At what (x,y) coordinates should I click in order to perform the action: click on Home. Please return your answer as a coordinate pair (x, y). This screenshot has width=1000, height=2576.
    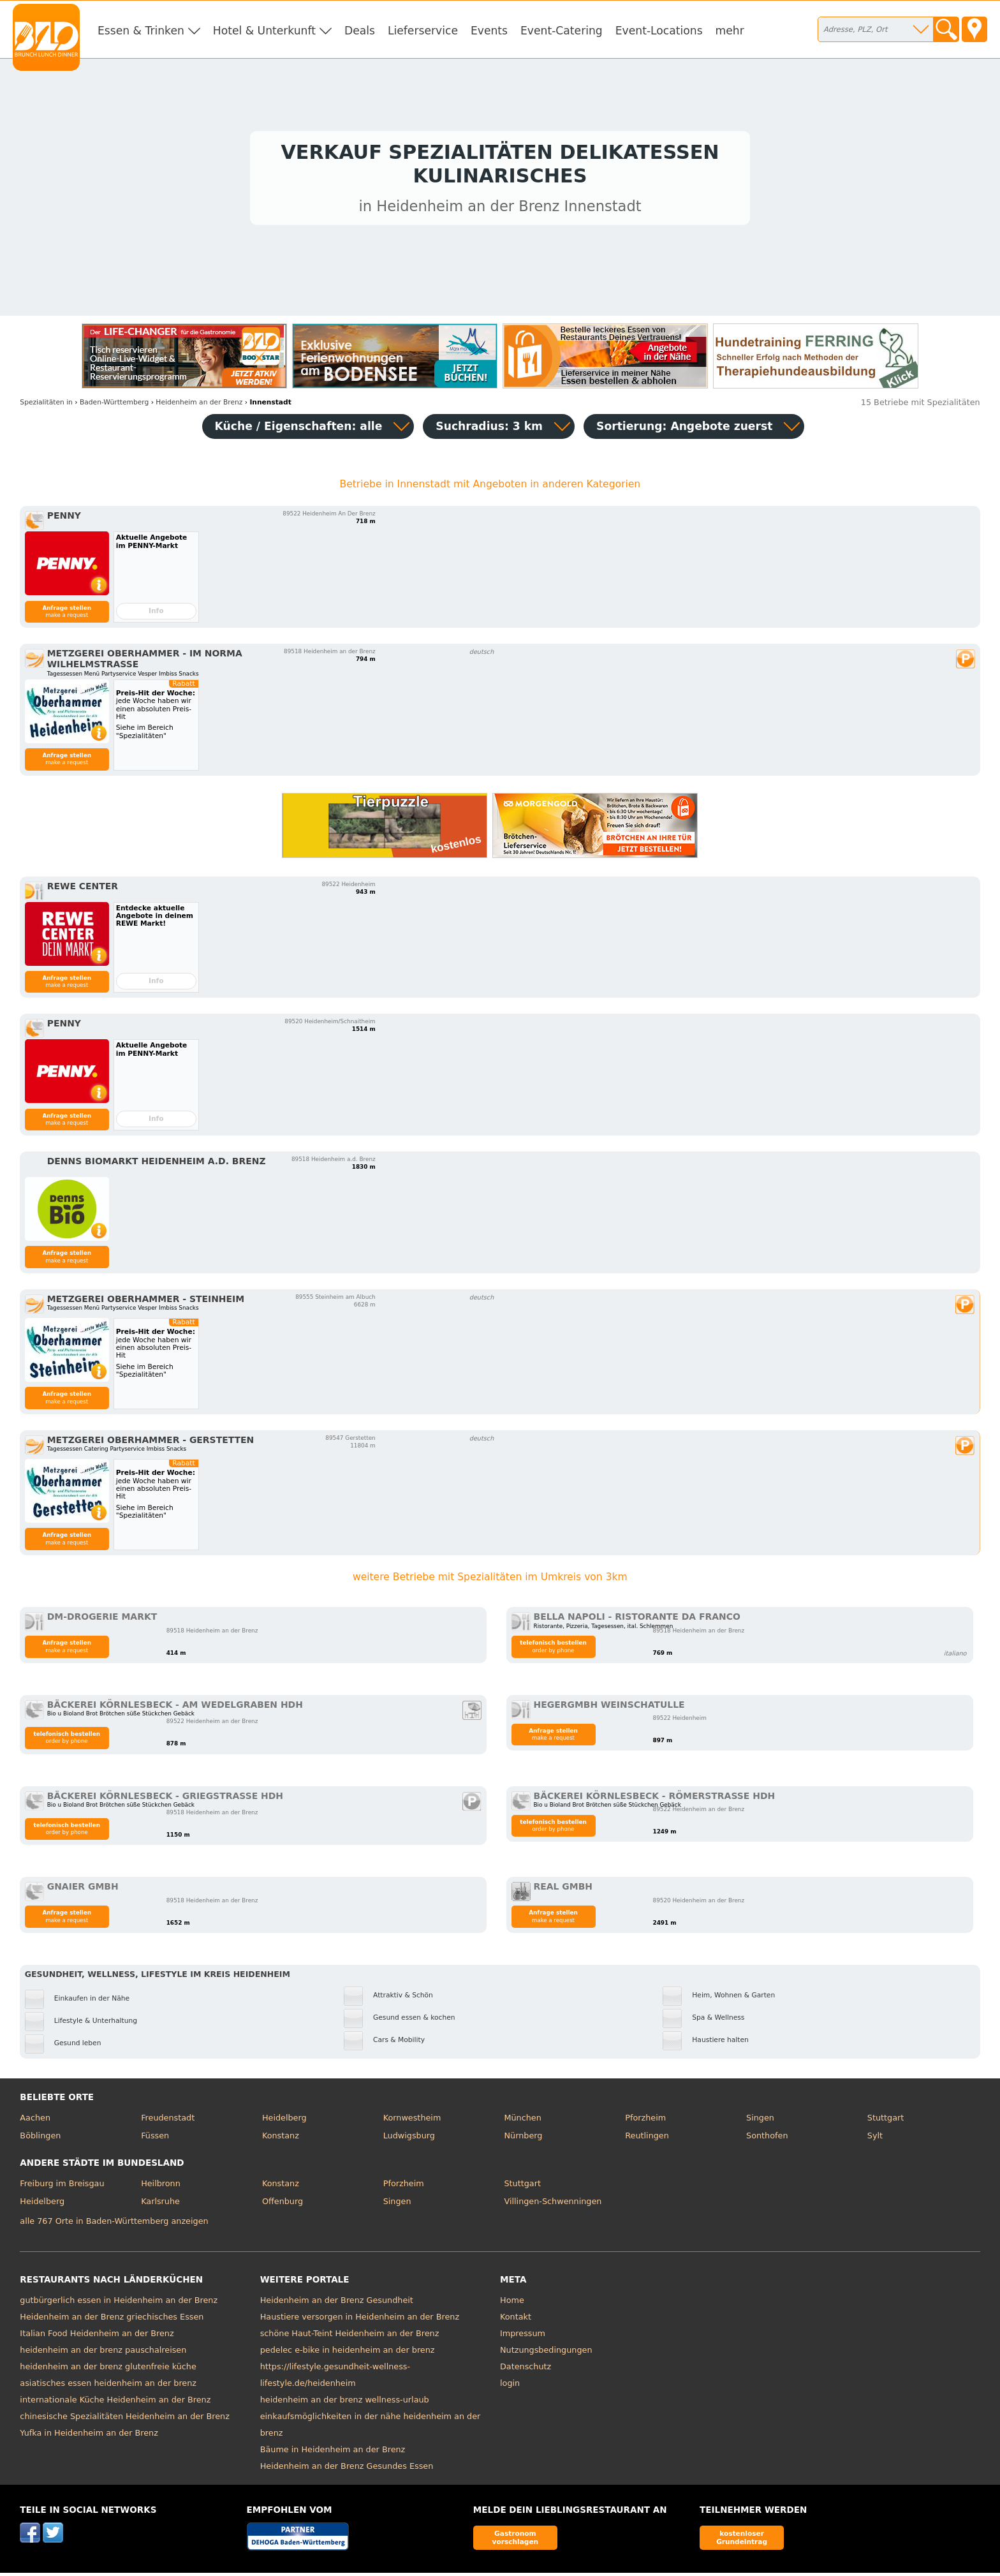
    Looking at the image, I should click on (512, 2304).